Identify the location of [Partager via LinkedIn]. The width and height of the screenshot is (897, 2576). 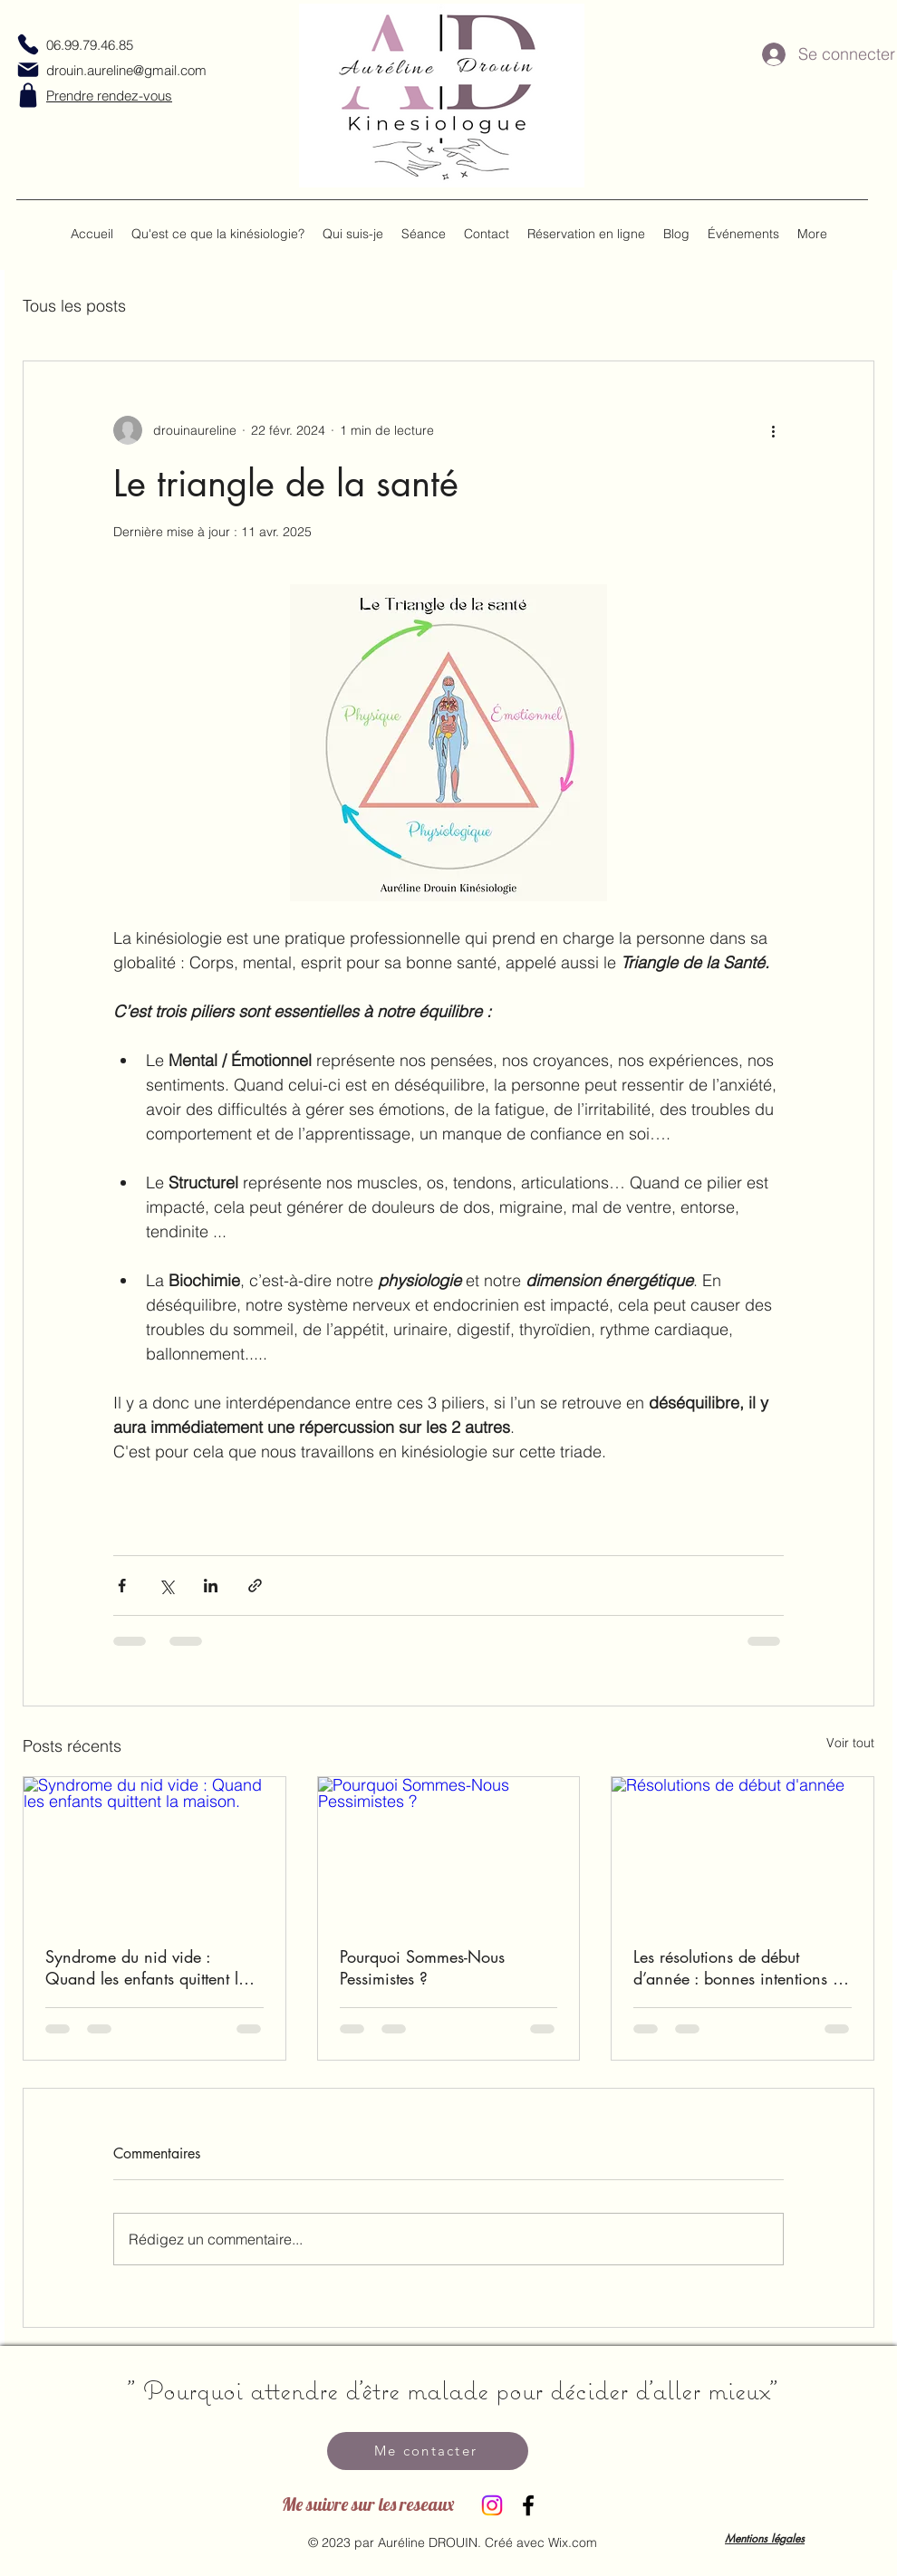
(210, 1585).